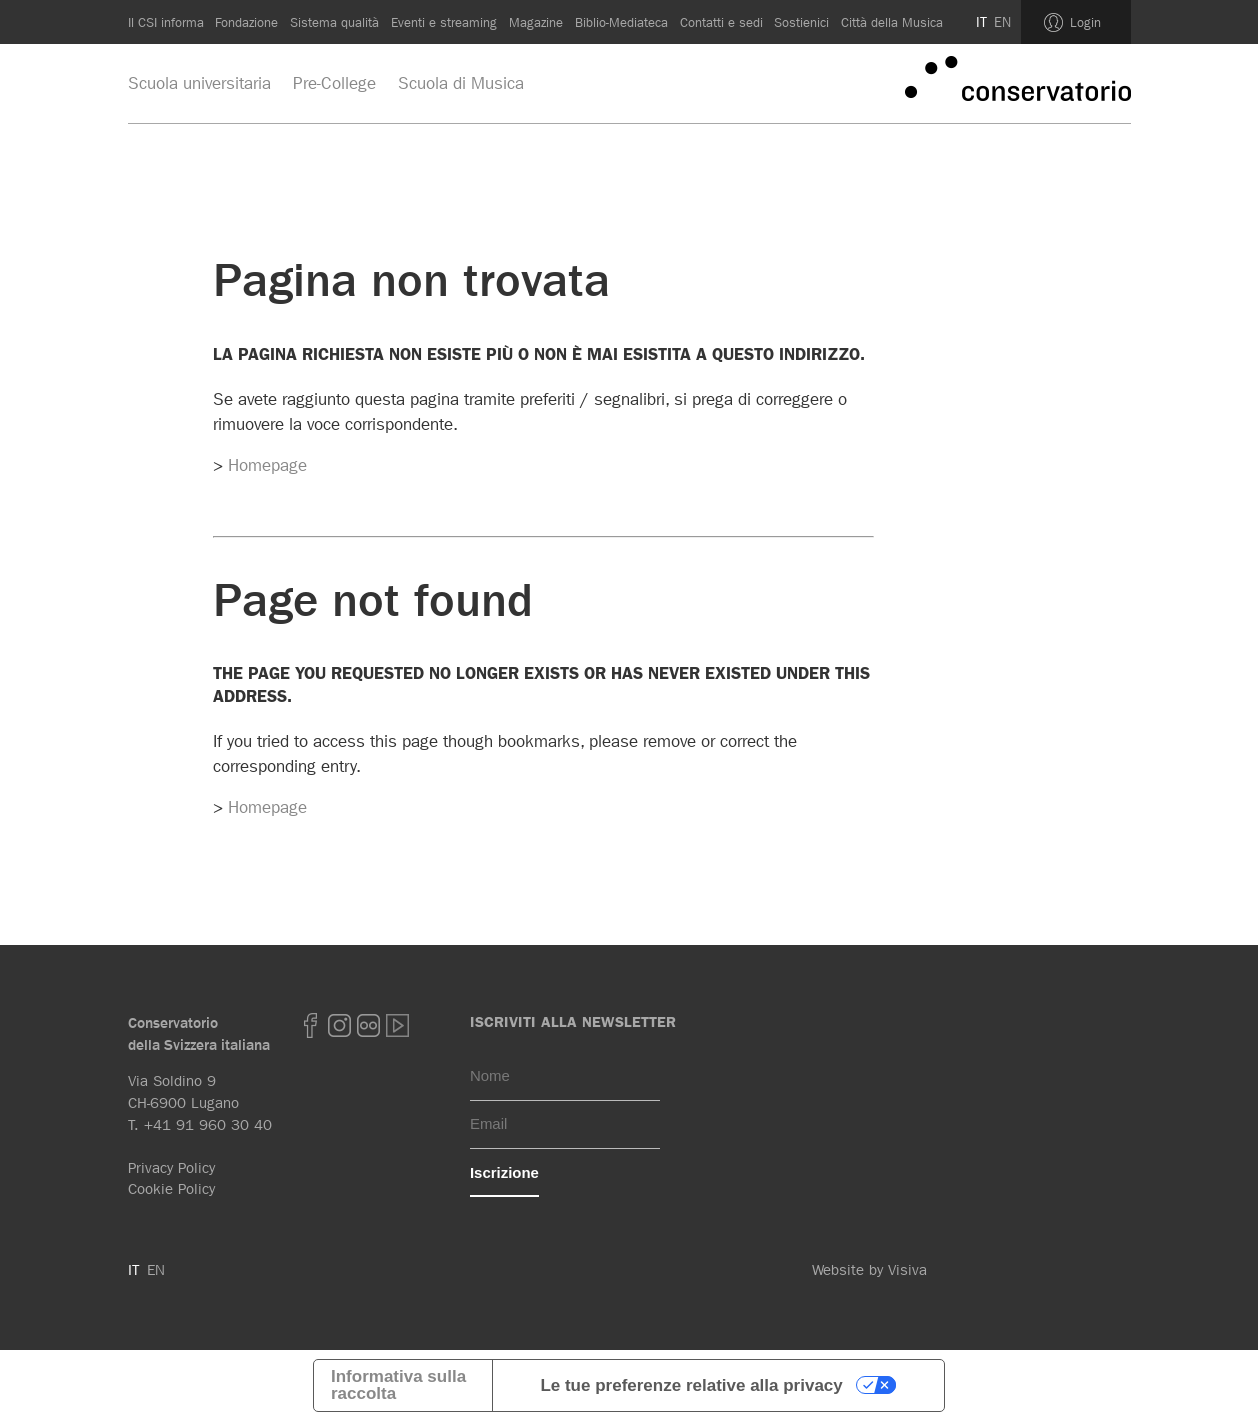 The height and width of the screenshot is (1420, 1258). What do you see at coordinates (892, 22) in the screenshot?
I see `Città della Musica` at bounding box center [892, 22].